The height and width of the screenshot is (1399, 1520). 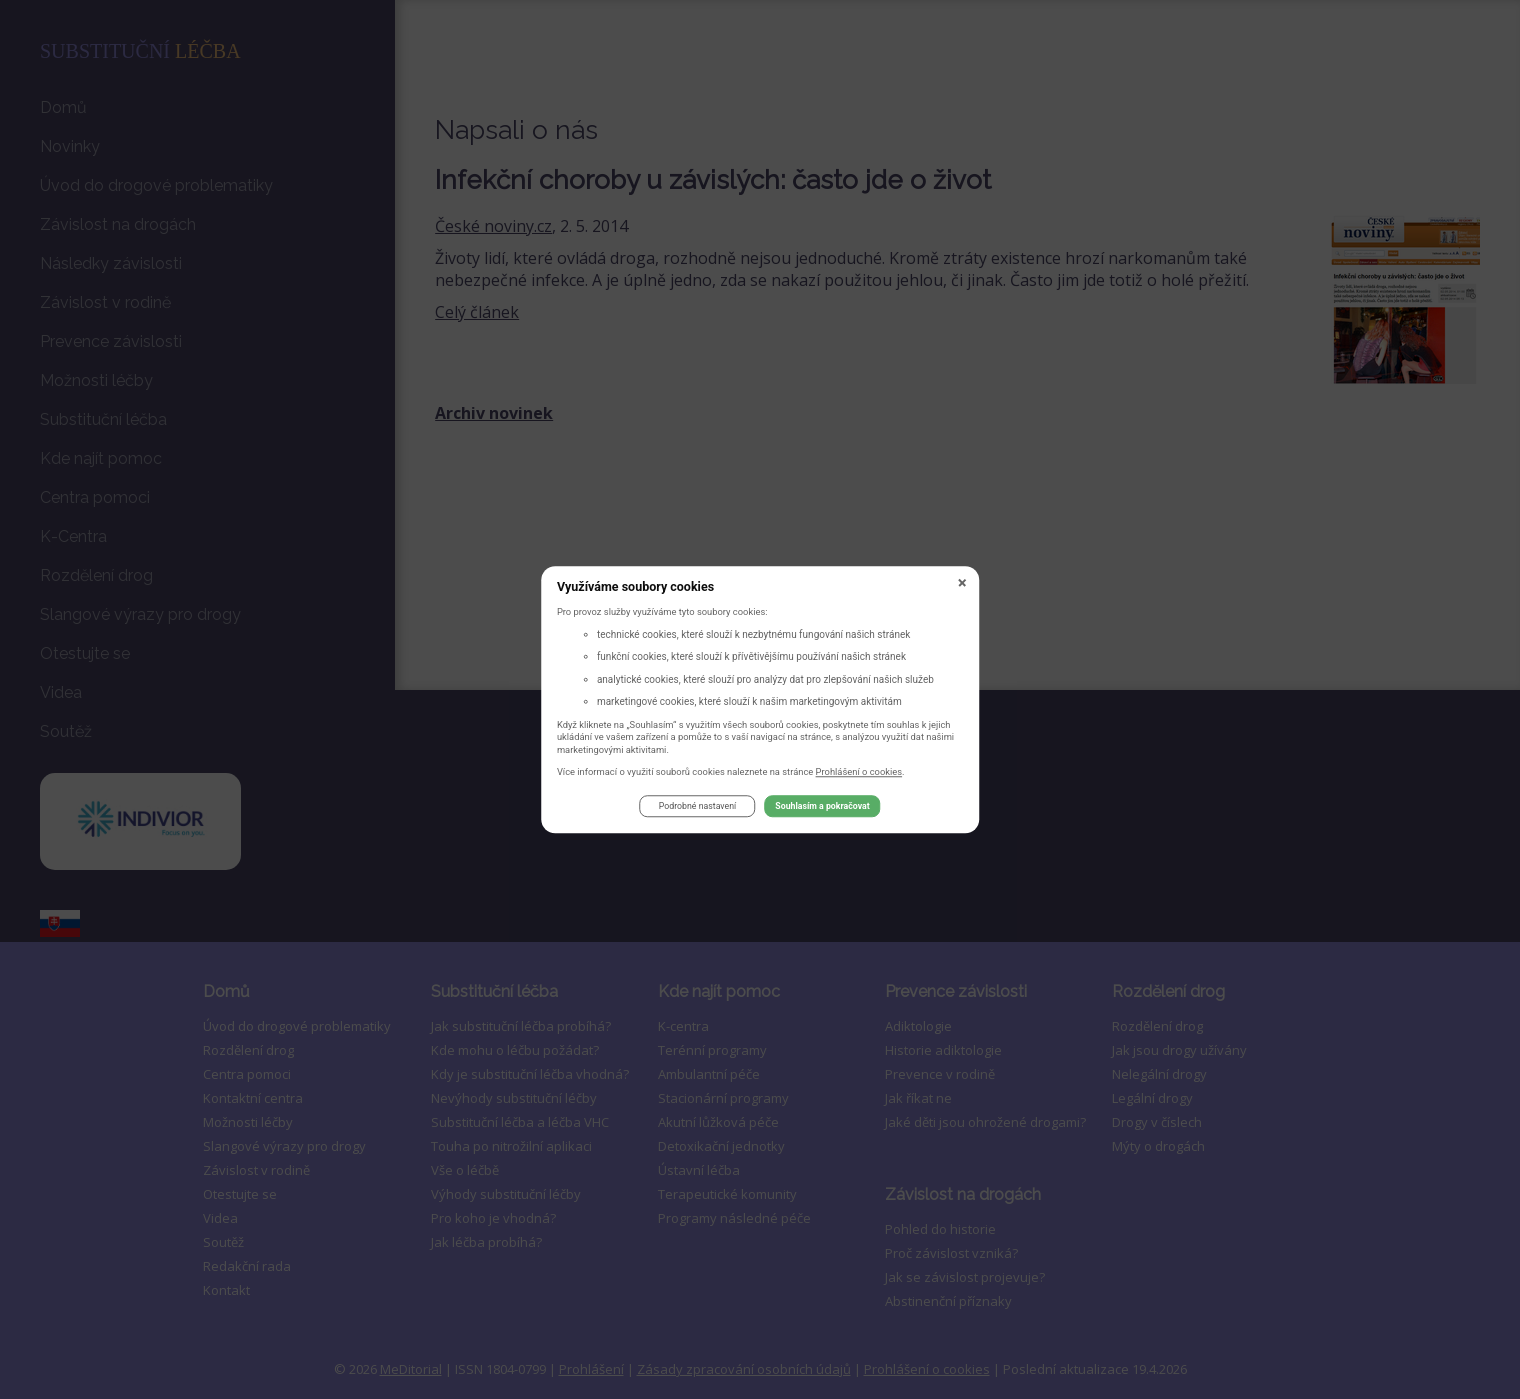 What do you see at coordinates (822, 807) in the screenshot?
I see `Souhlasím a pokračovat` at bounding box center [822, 807].